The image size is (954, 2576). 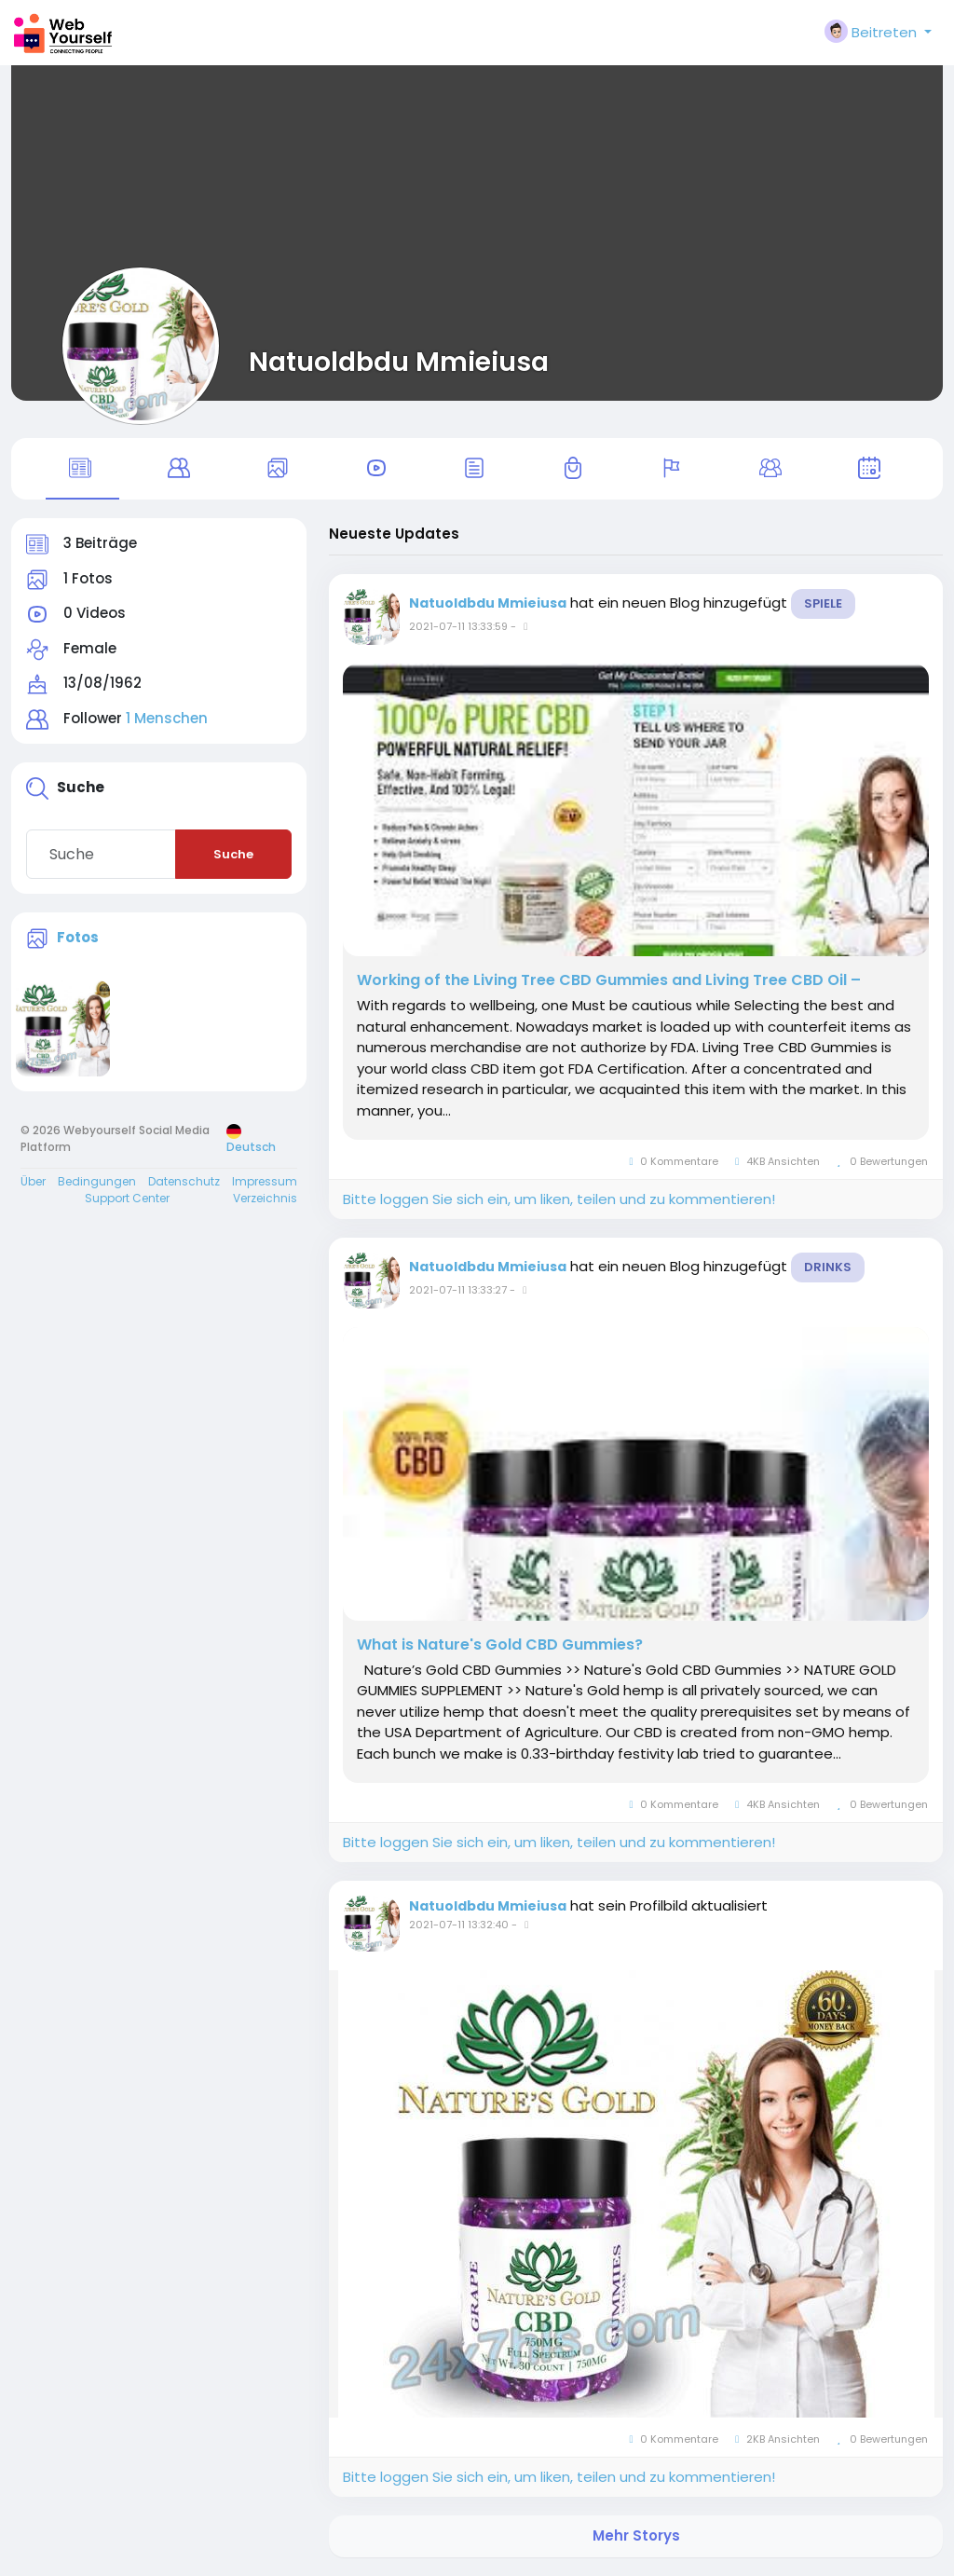 What do you see at coordinates (233, 854) in the screenshot?
I see `Suche` at bounding box center [233, 854].